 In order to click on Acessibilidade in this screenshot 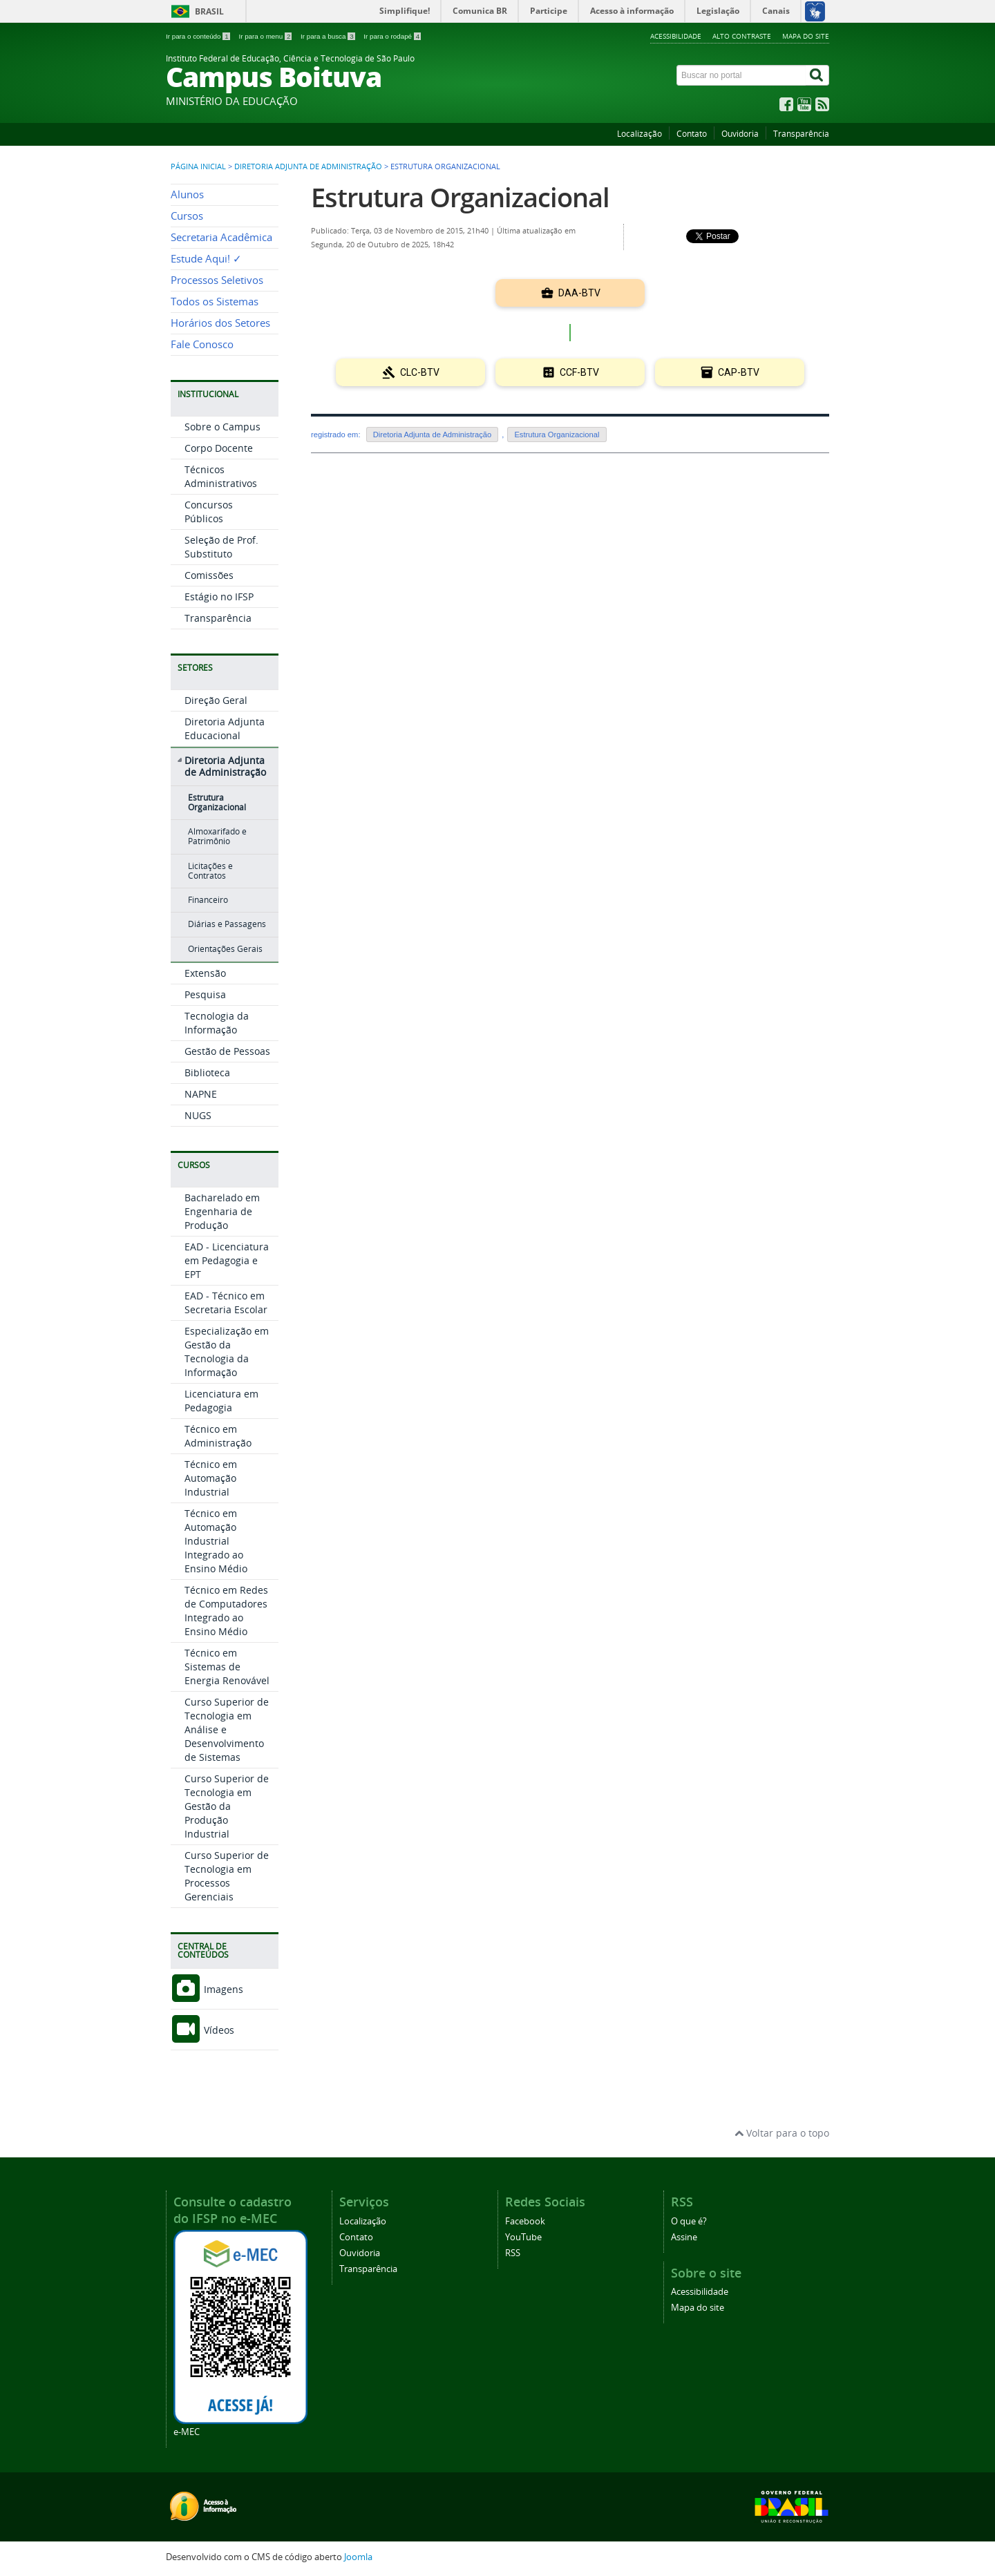, I will do `click(675, 36)`.